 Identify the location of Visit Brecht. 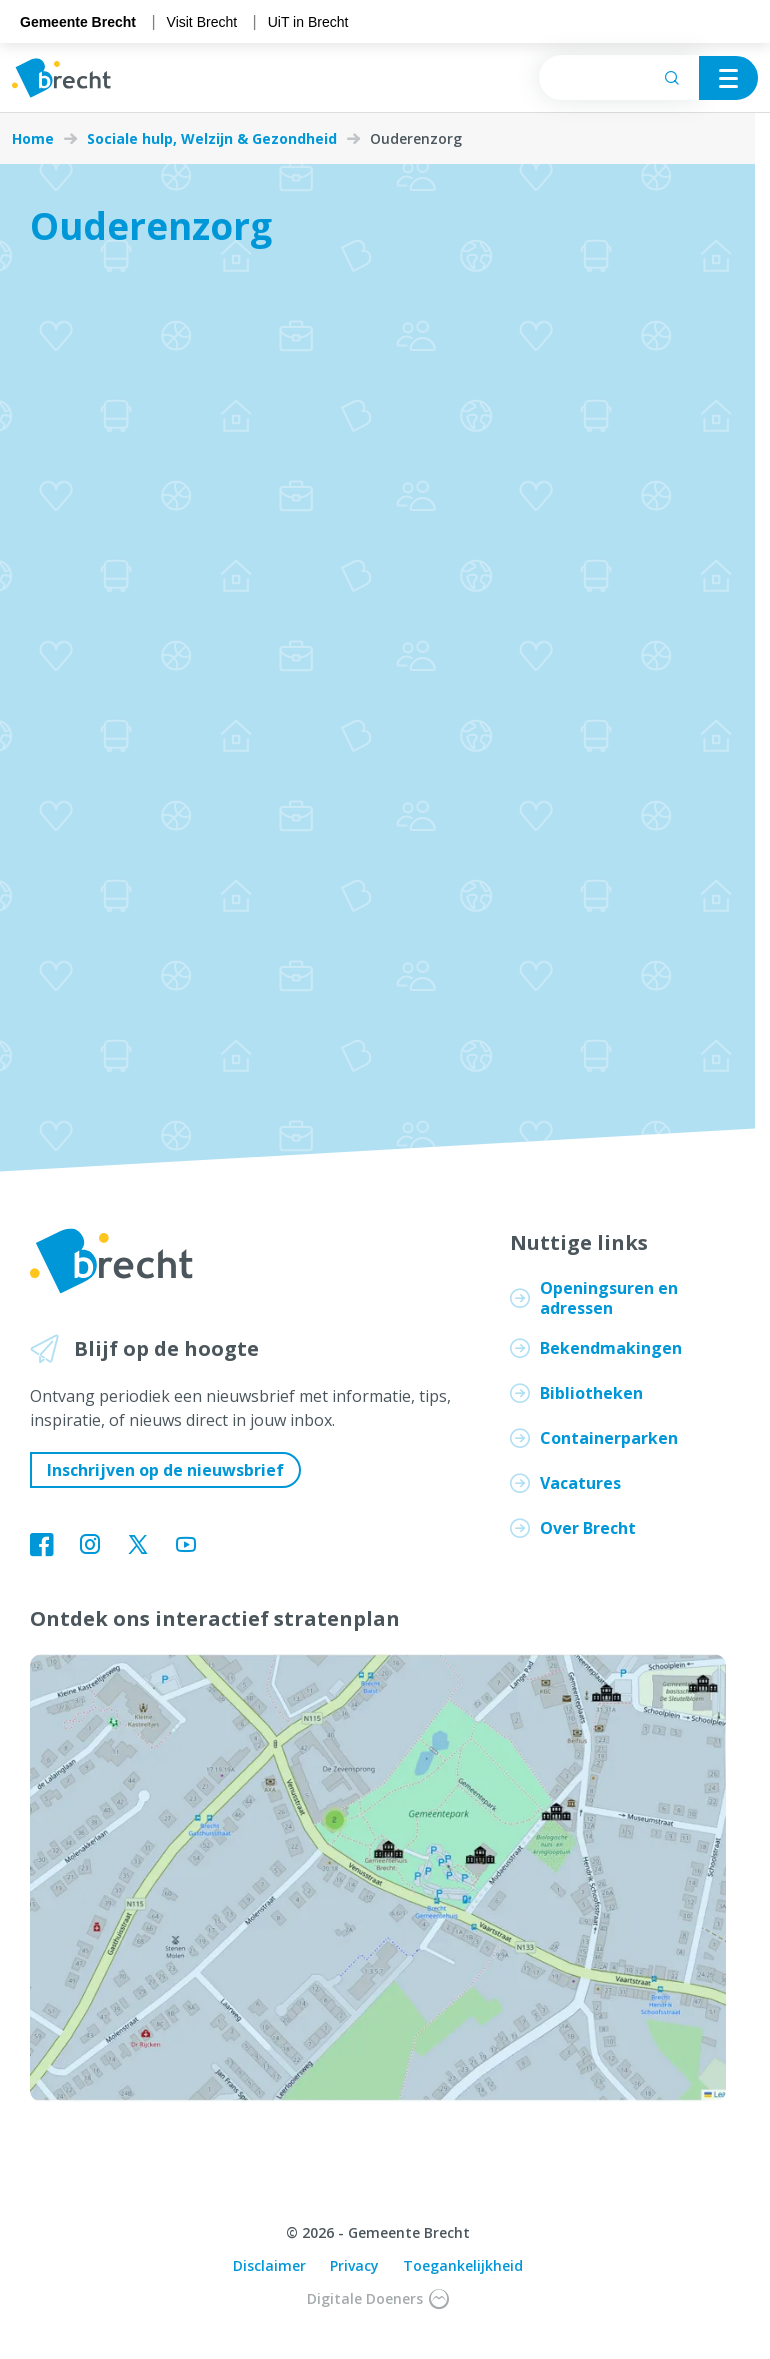
(202, 22).